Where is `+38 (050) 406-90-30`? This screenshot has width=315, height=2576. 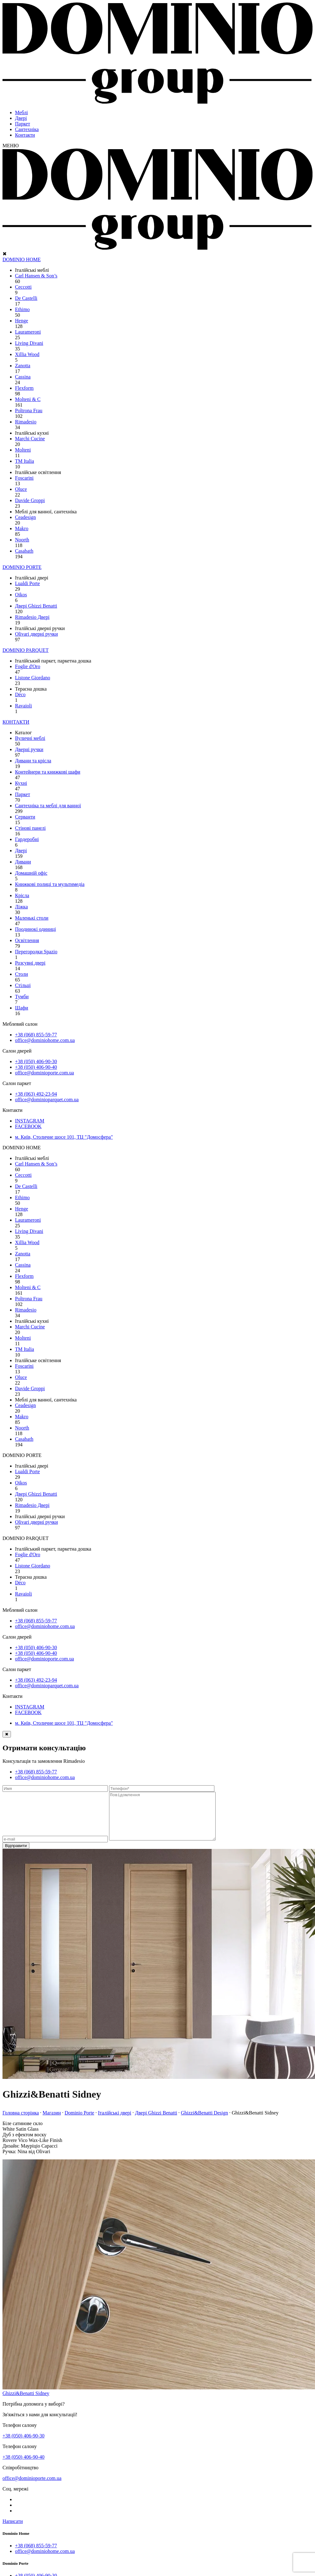
+38 (050) 406-90-30 is located at coordinates (36, 1061).